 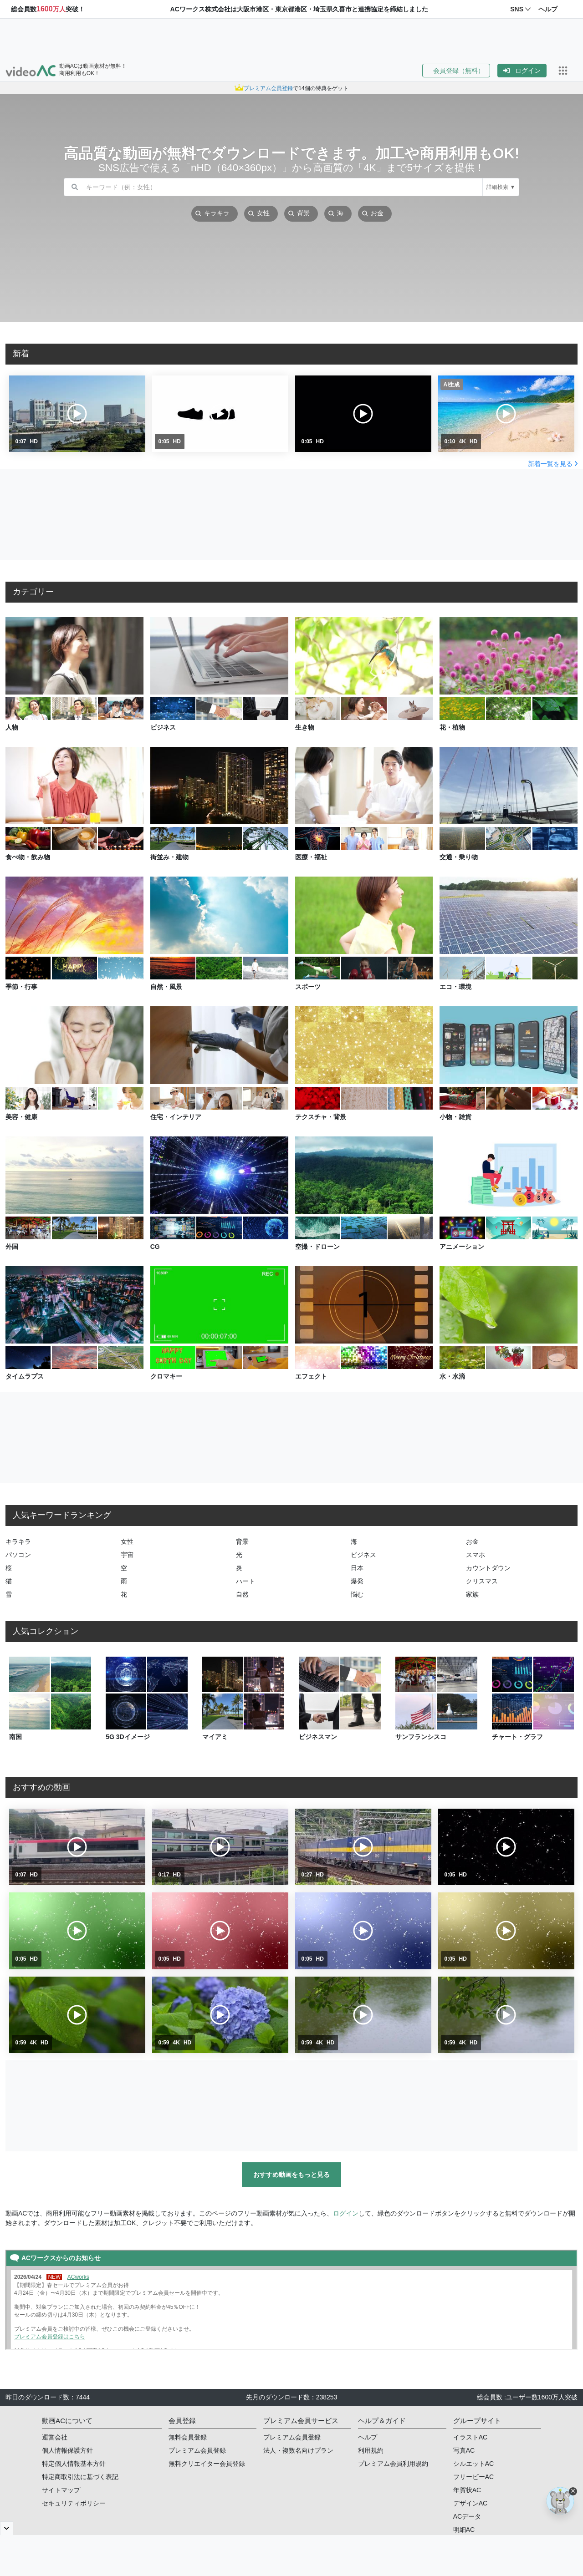 What do you see at coordinates (74, 2463) in the screenshot?
I see `特定個人情報基本方針` at bounding box center [74, 2463].